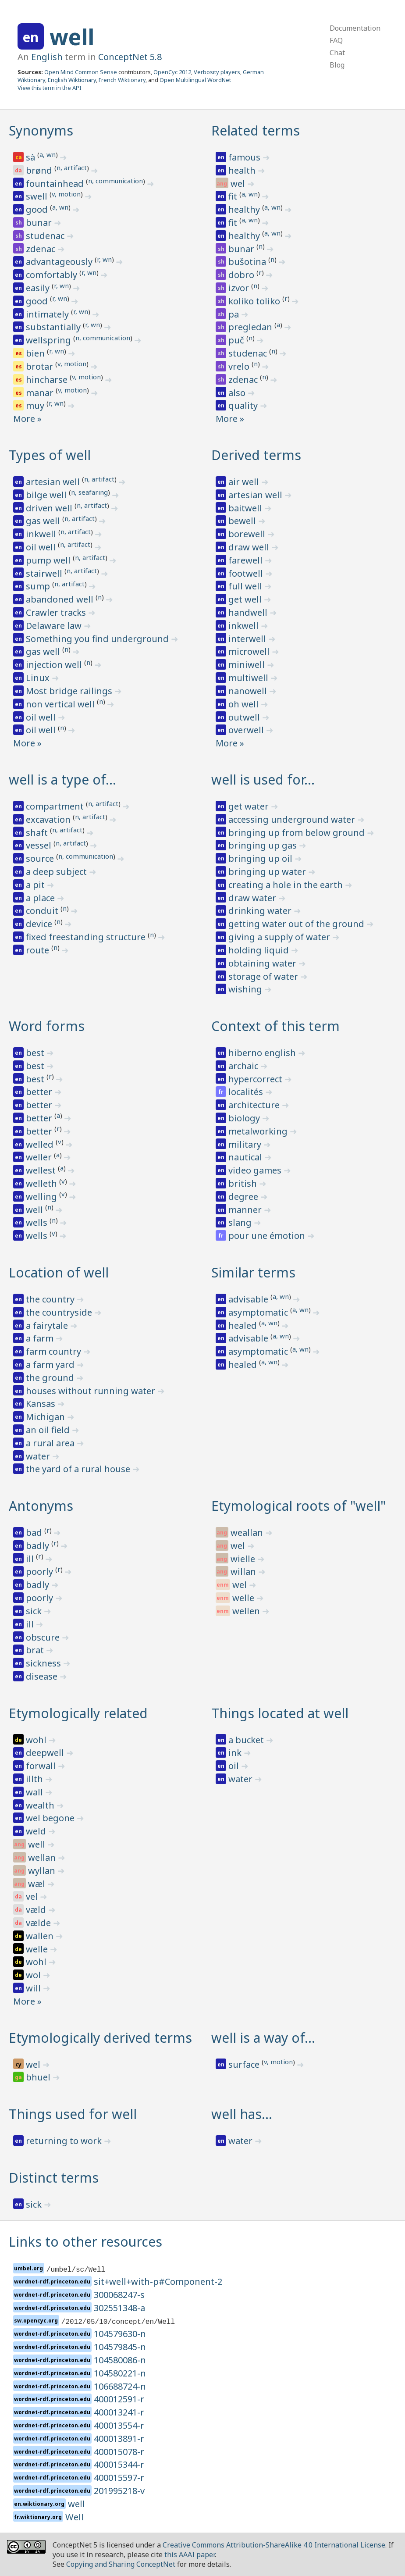 This screenshot has width=405, height=2576. What do you see at coordinates (243, 521) in the screenshot?
I see `bewell` at bounding box center [243, 521].